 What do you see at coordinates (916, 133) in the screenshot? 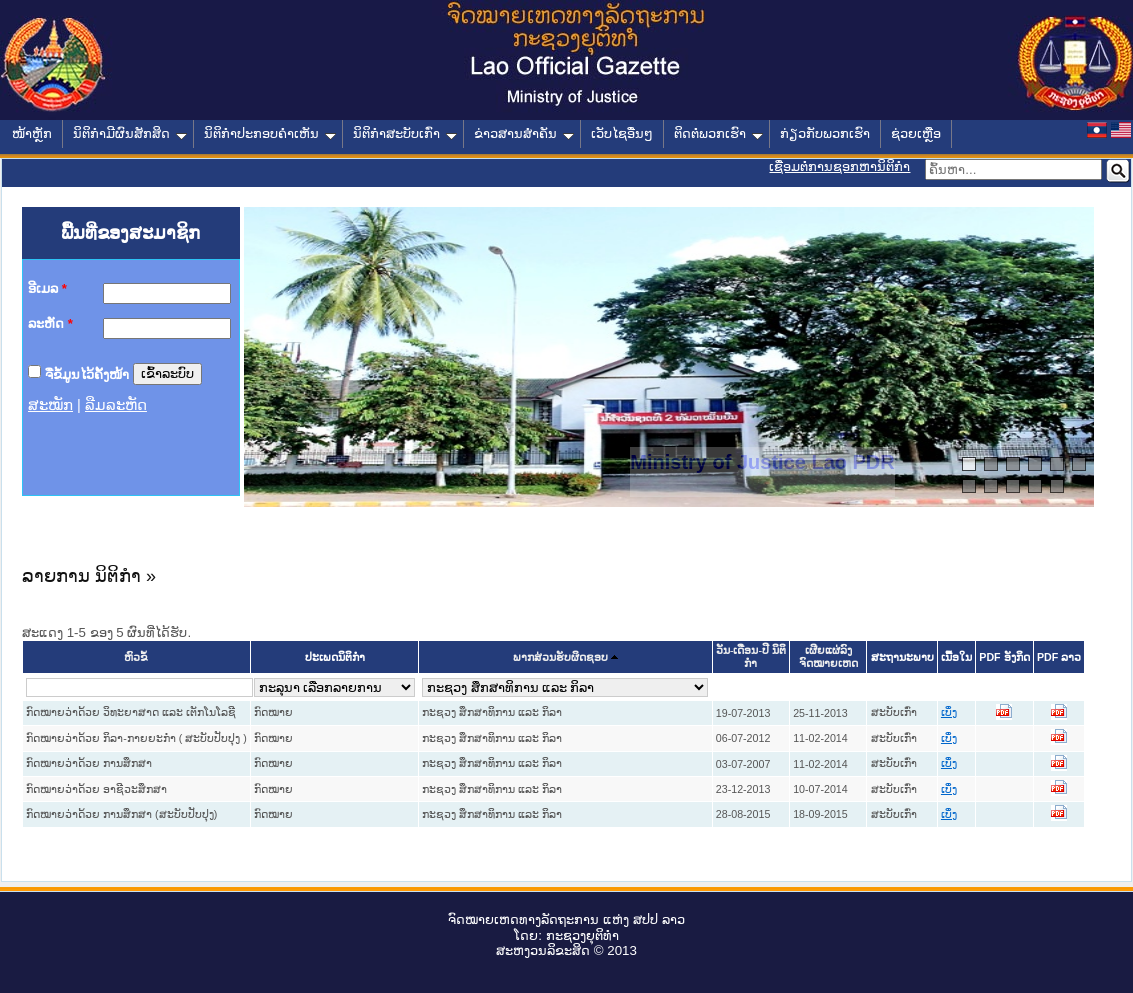
I see `ຊ່ວຍເຫຼືອ` at bounding box center [916, 133].